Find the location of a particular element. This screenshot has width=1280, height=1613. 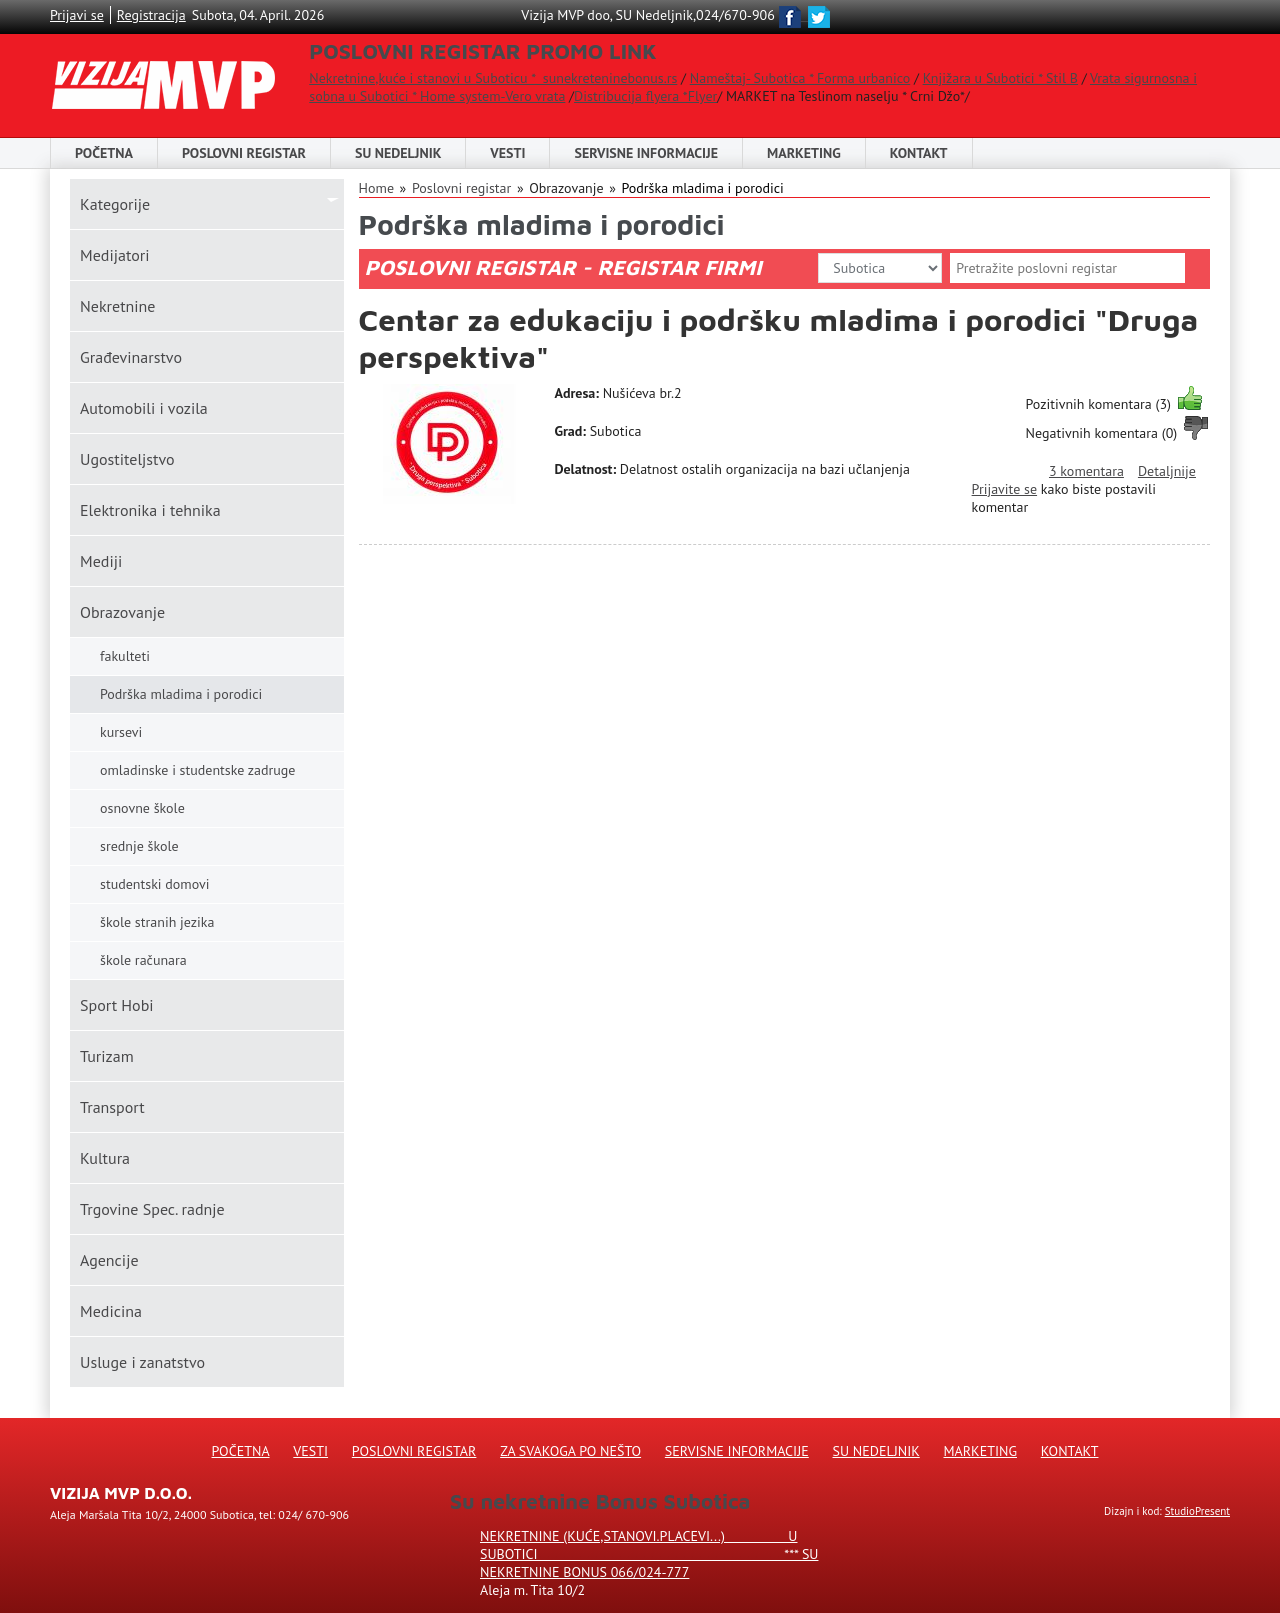

Kultura is located at coordinates (105, 1158).